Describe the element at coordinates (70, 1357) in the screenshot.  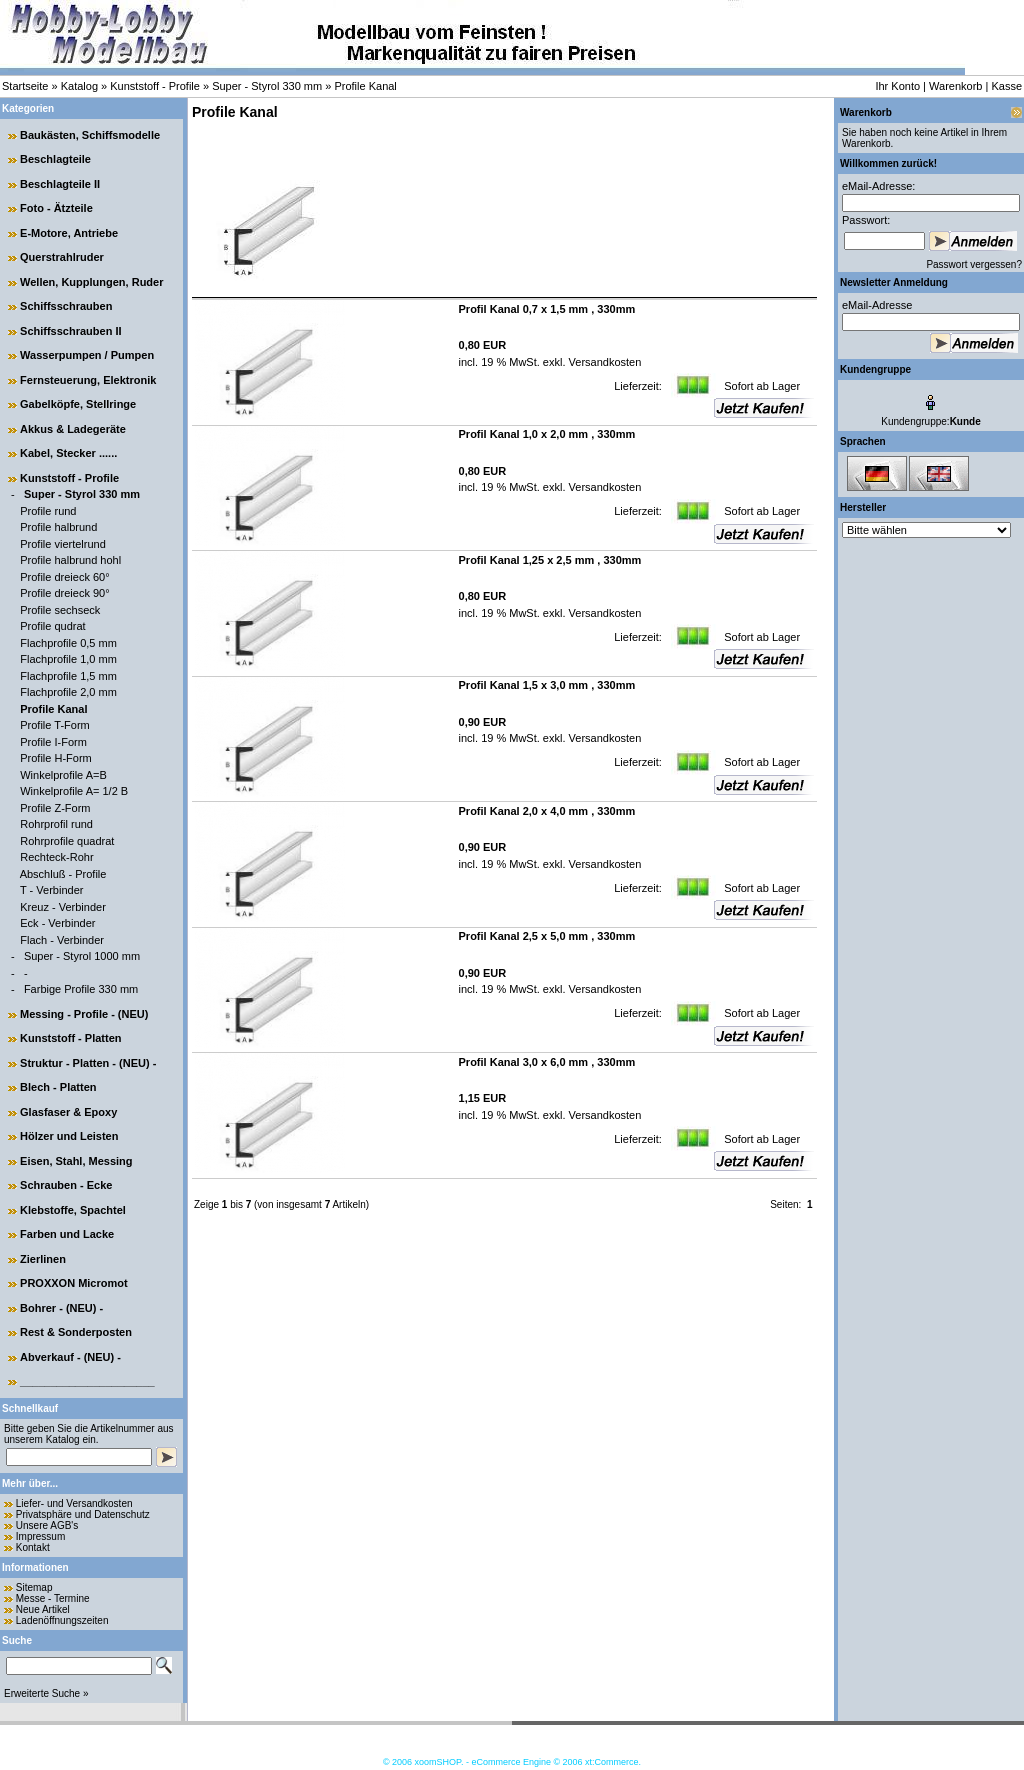
I see `Abverkauf - (NEU) -` at that location.